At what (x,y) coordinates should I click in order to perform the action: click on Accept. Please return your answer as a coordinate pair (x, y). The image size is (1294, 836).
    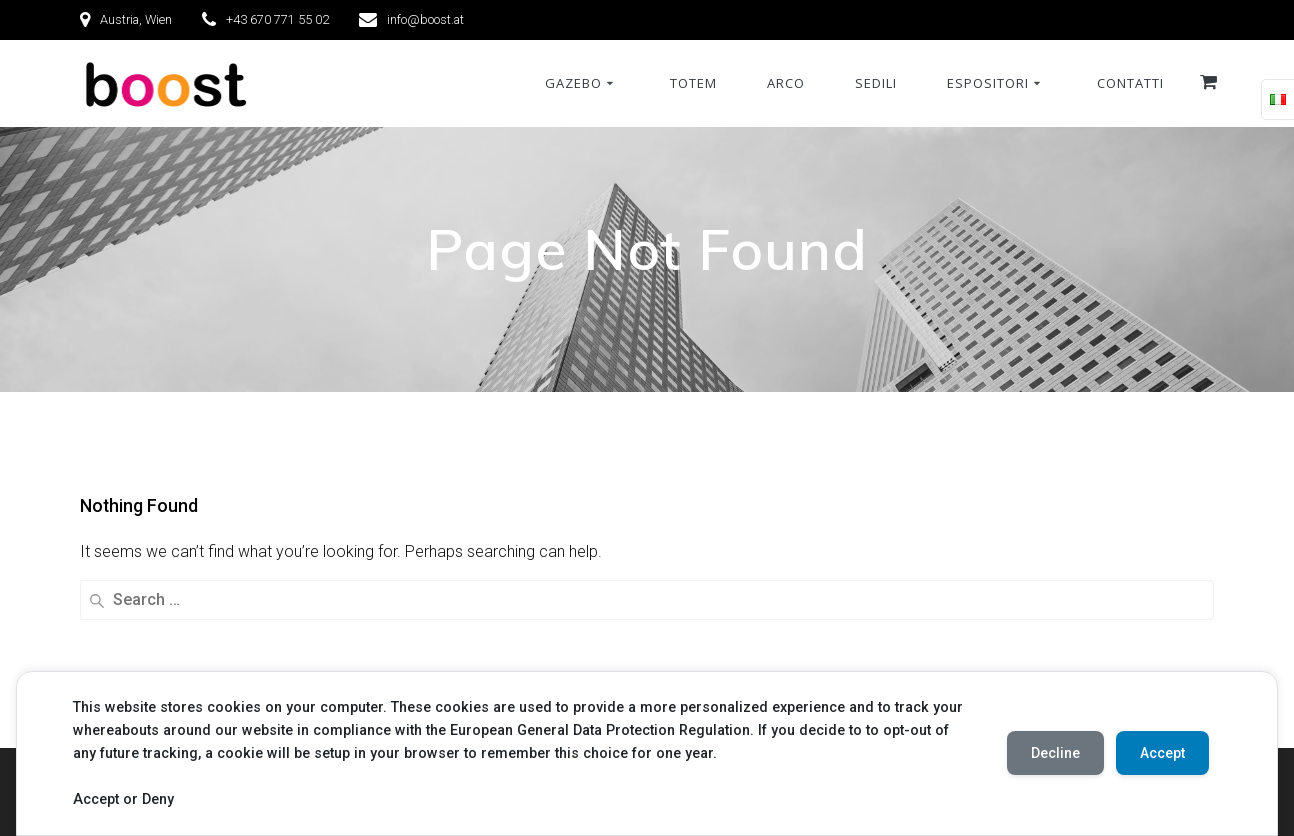
    Looking at the image, I should click on (1162, 753).